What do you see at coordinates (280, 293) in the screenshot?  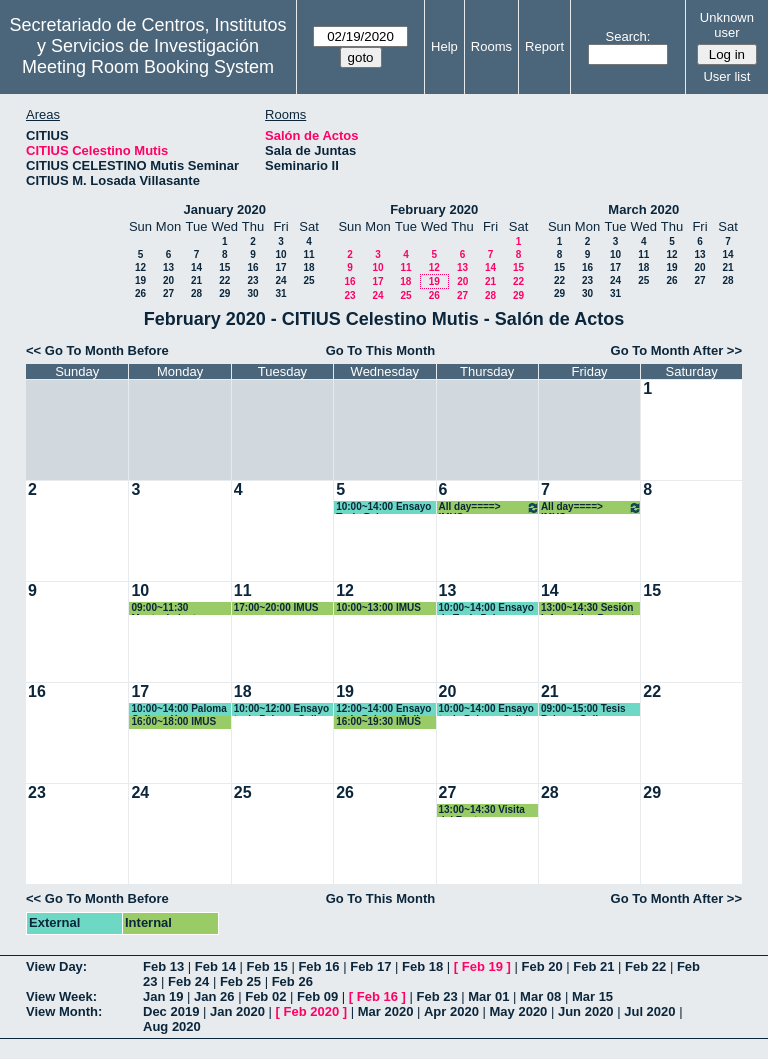 I see `31` at bounding box center [280, 293].